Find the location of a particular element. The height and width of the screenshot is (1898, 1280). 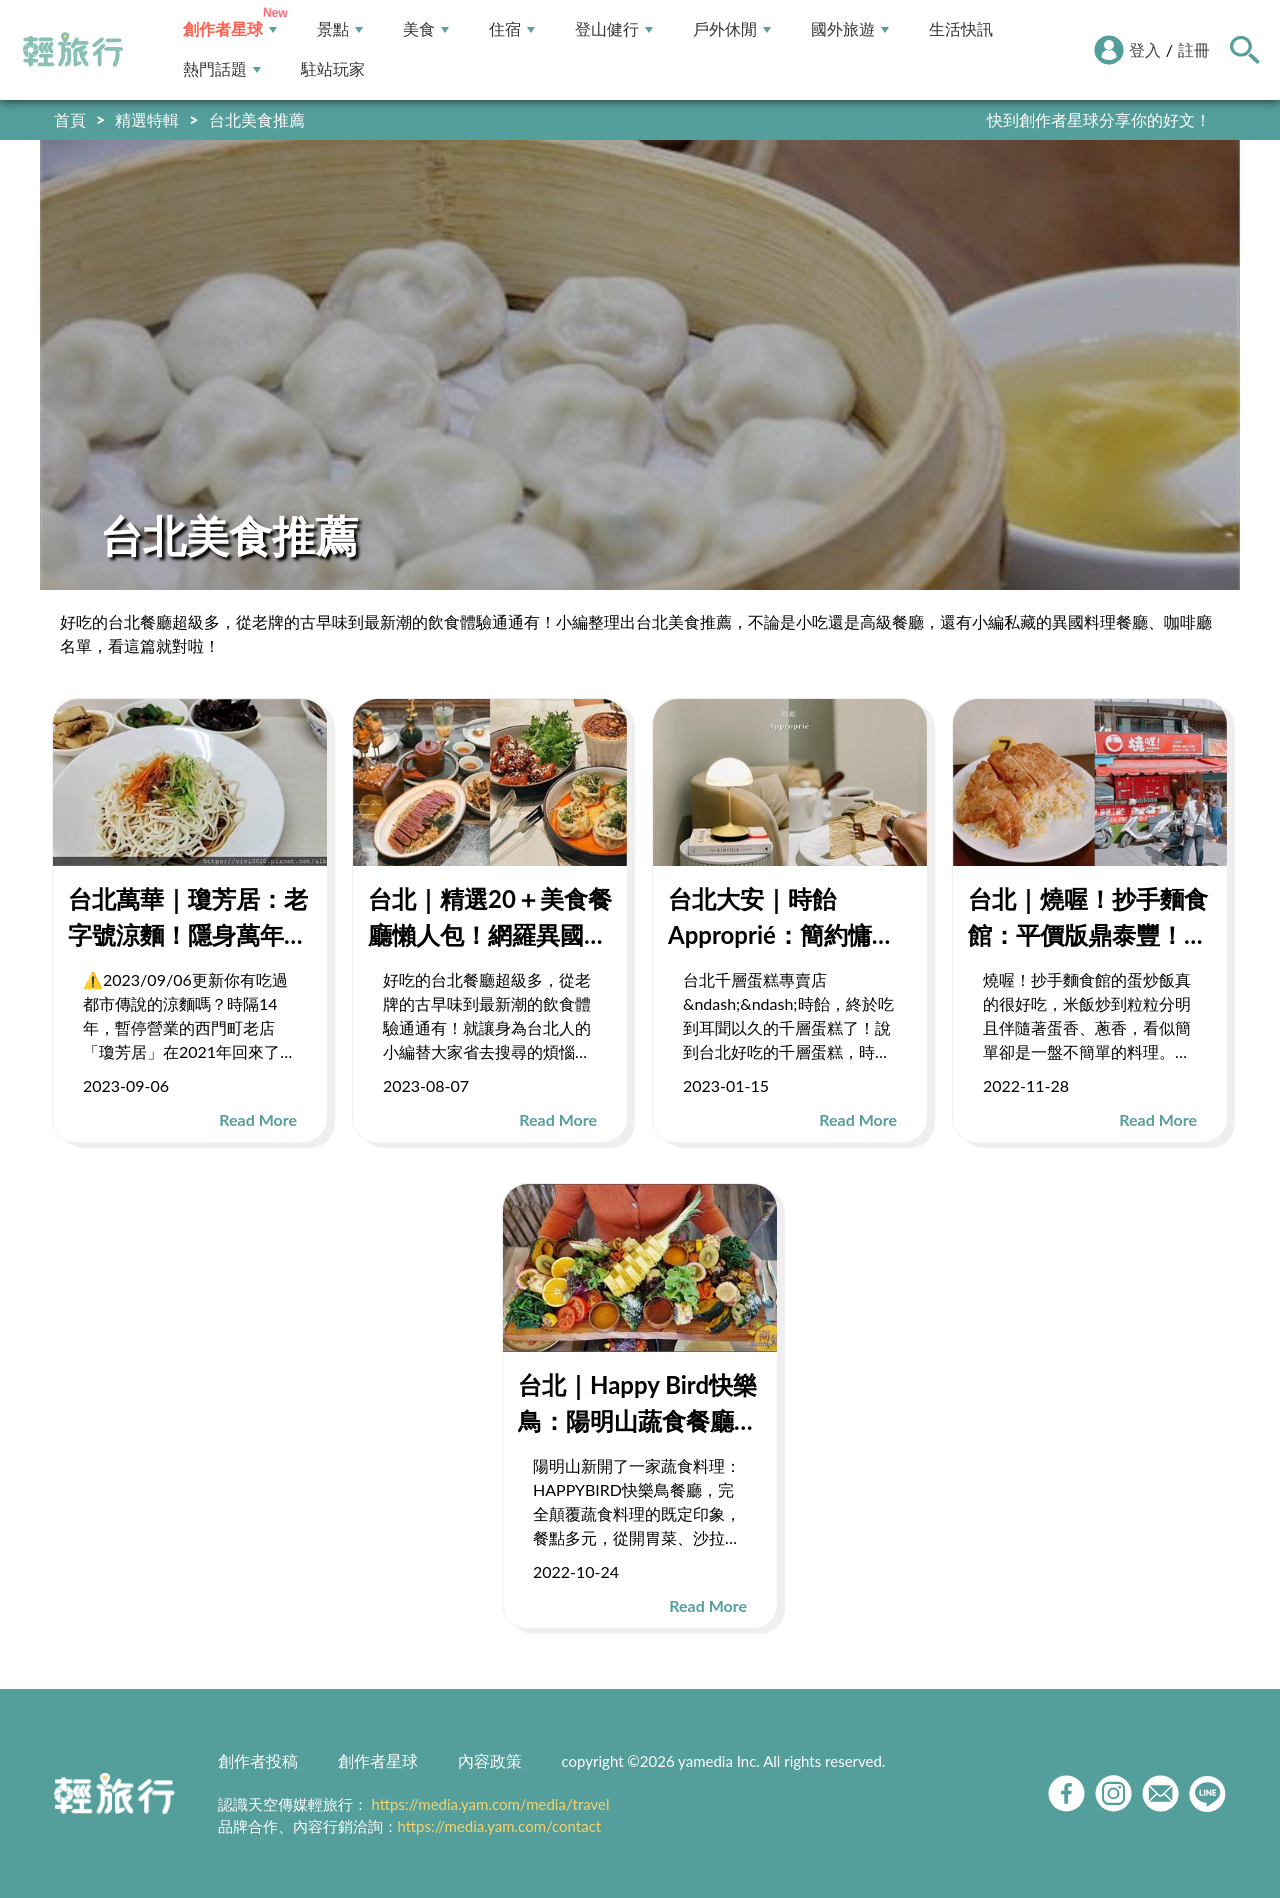

創作者星球 is located at coordinates (230, 29).